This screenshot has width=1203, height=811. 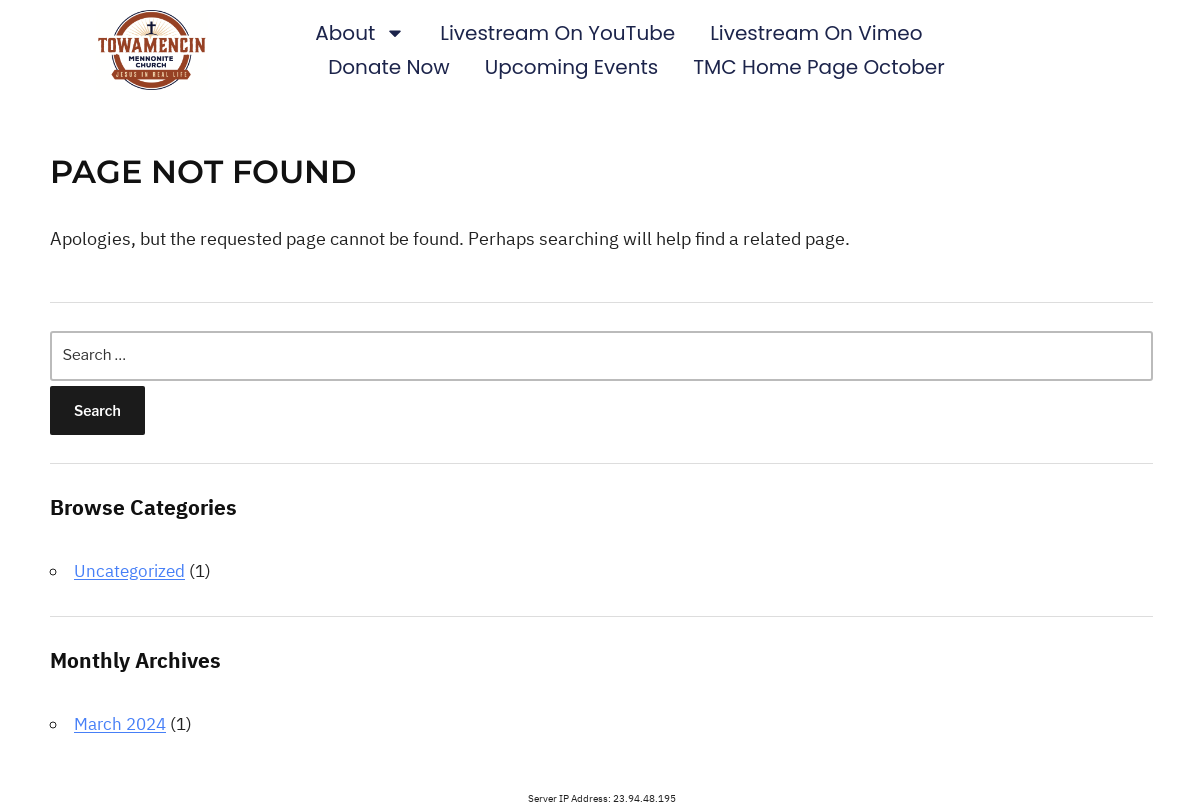 I want to click on Upcoming Events, so click(x=572, y=67).